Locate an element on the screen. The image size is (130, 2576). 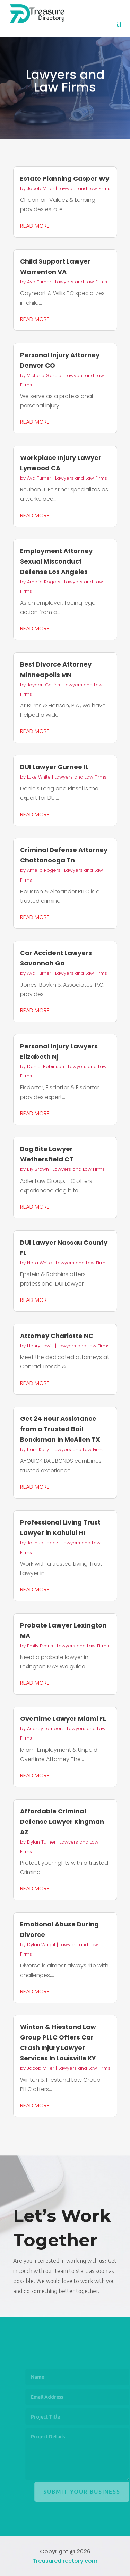
Henry Lewis is located at coordinates (40, 1345).